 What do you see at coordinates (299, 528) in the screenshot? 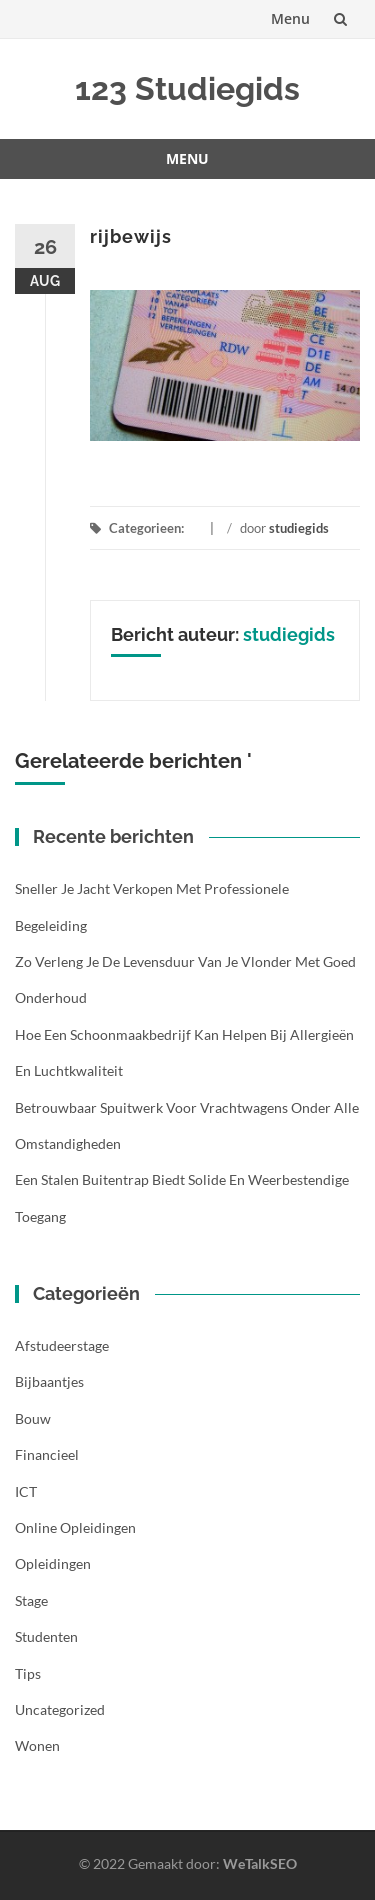
I see `studiegids` at bounding box center [299, 528].